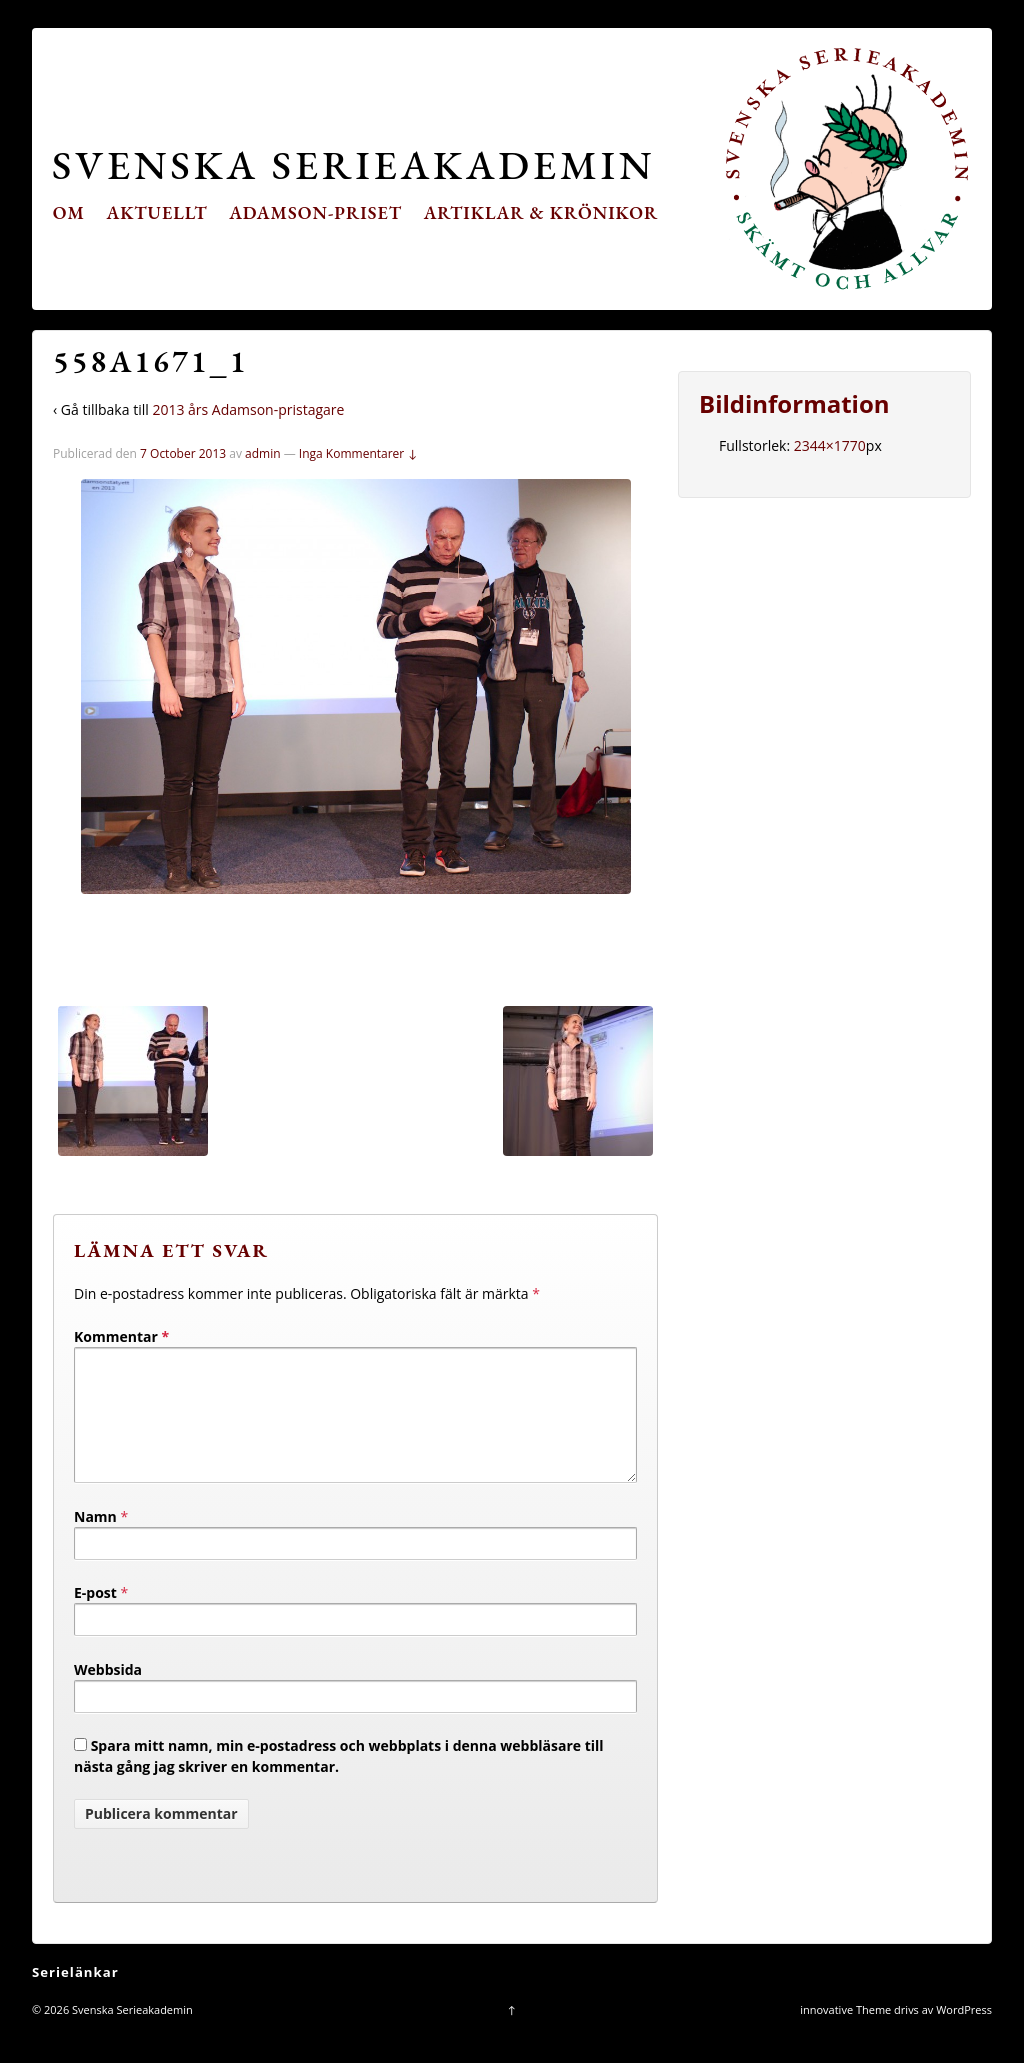  Describe the element at coordinates (157, 212) in the screenshot. I see `Aktuellt` at that location.